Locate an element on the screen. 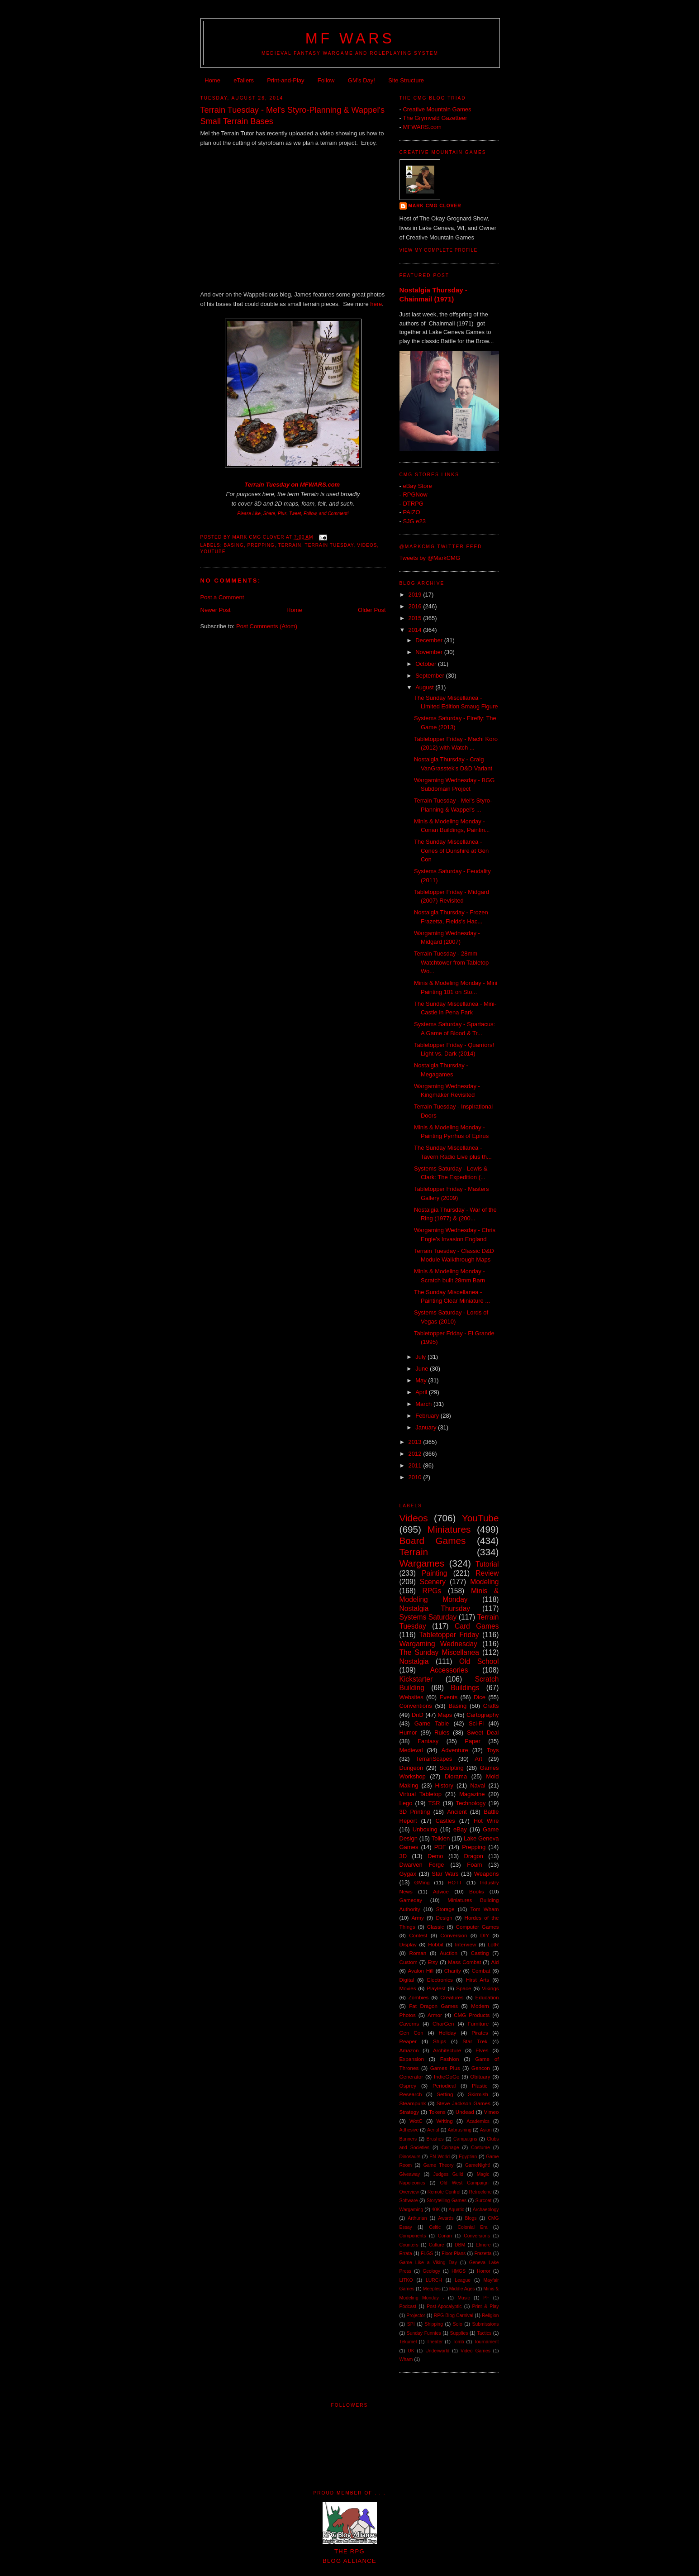  Components is located at coordinates (412, 2235).